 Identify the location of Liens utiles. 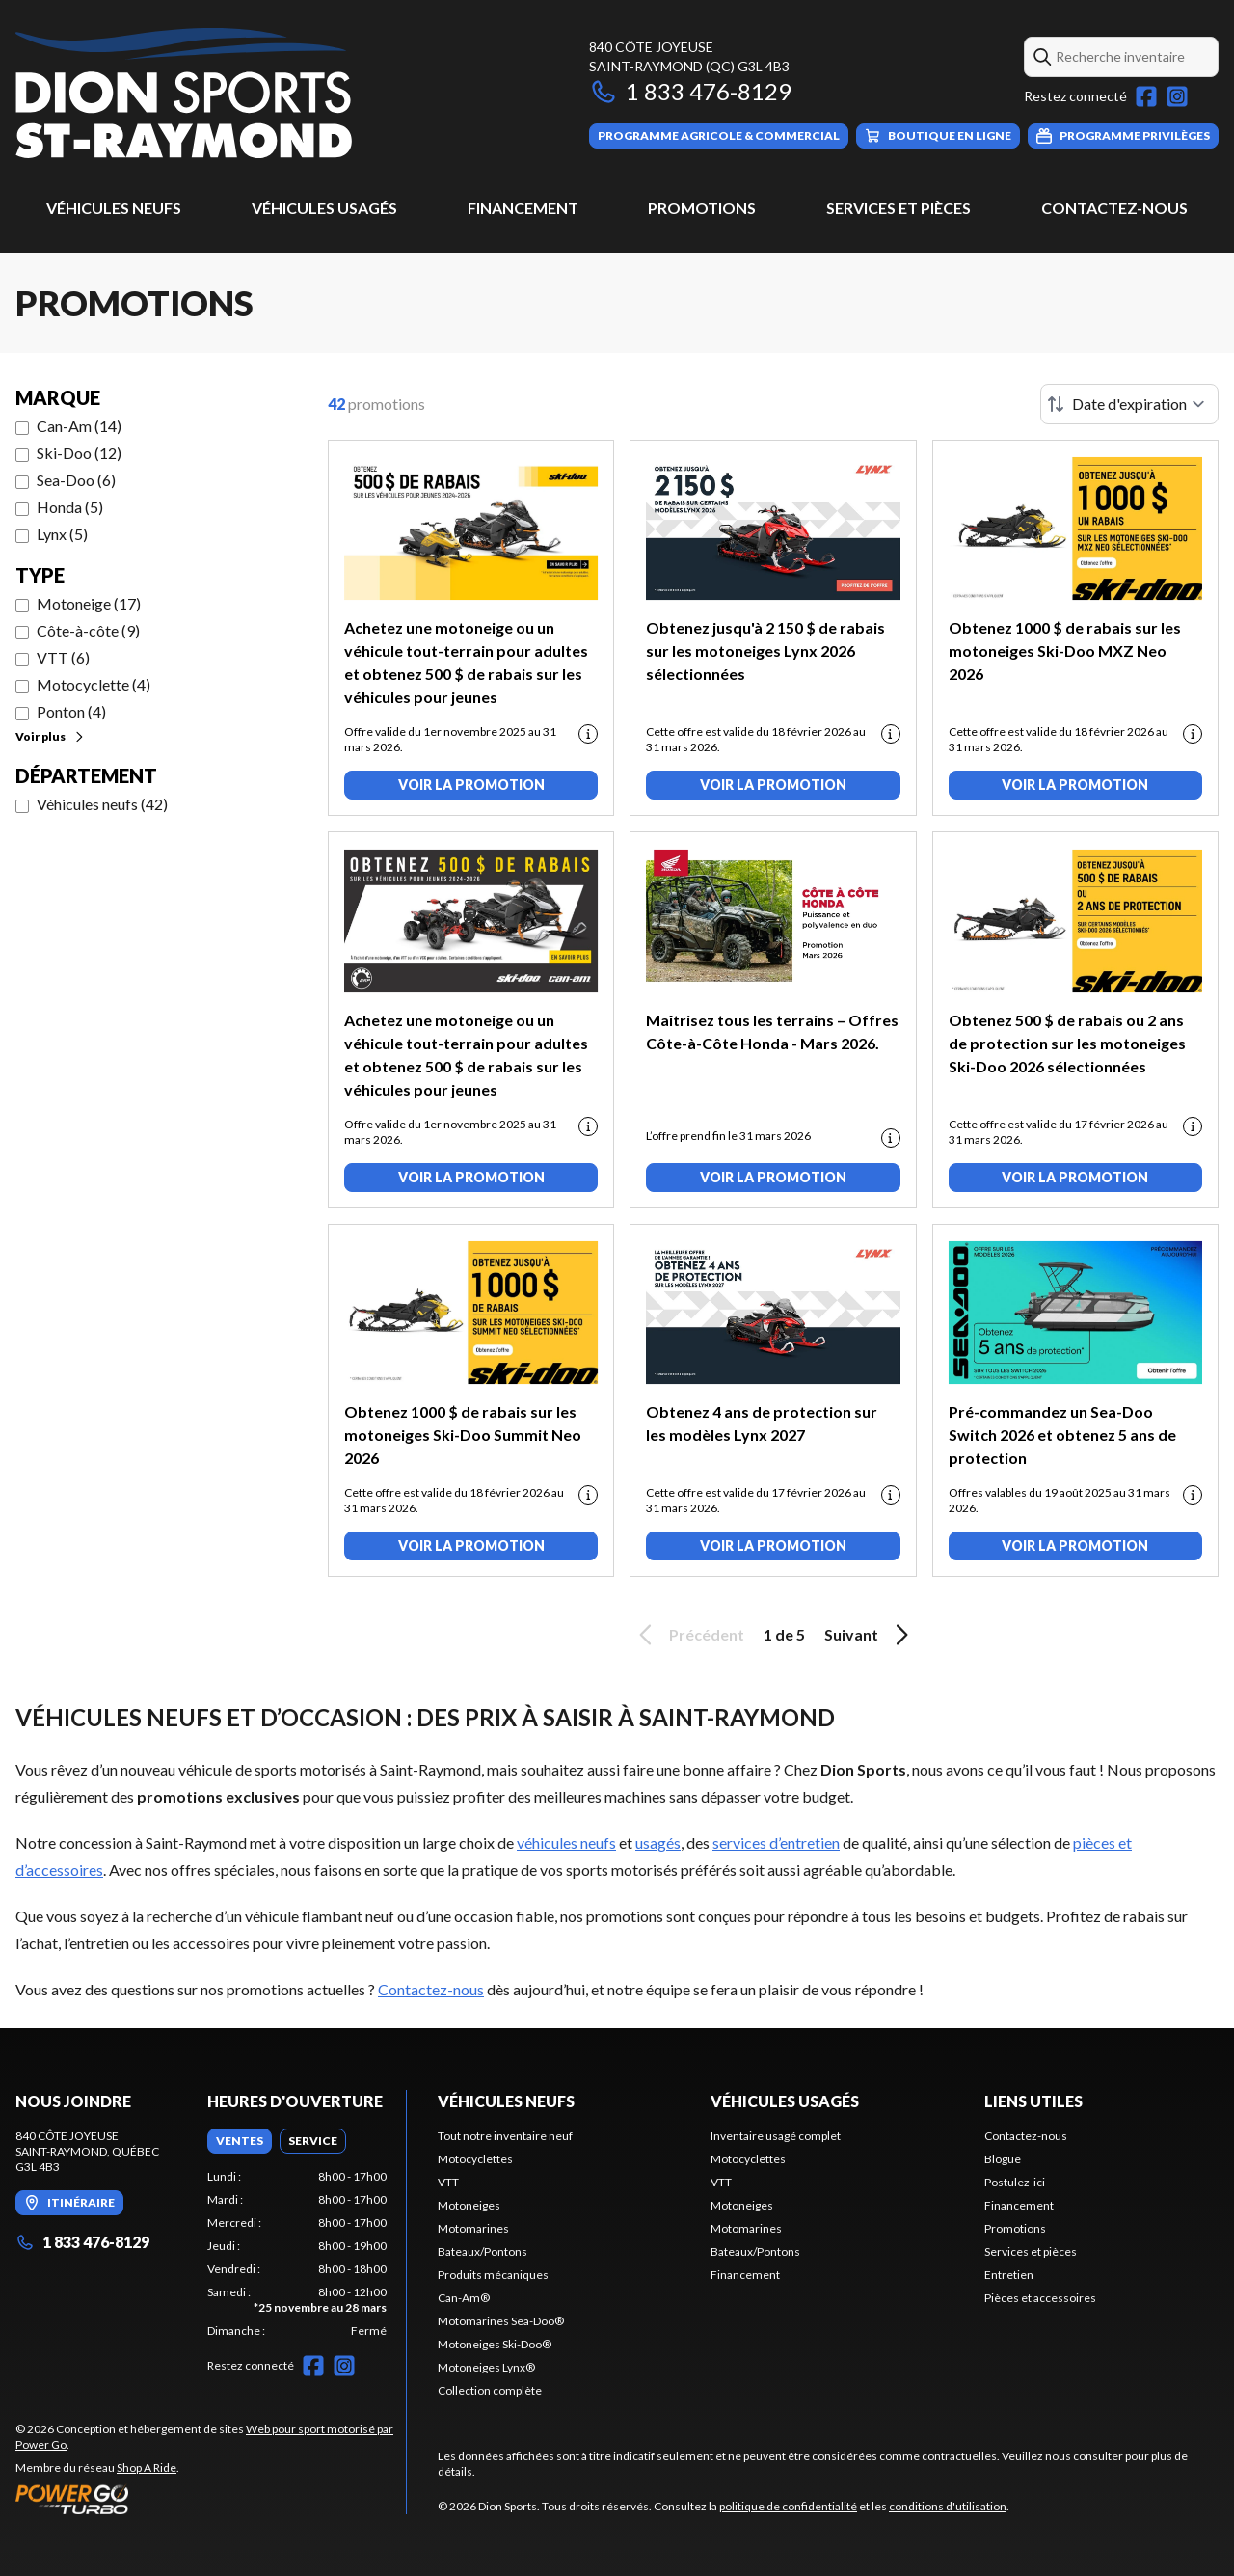
(1033, 2101).